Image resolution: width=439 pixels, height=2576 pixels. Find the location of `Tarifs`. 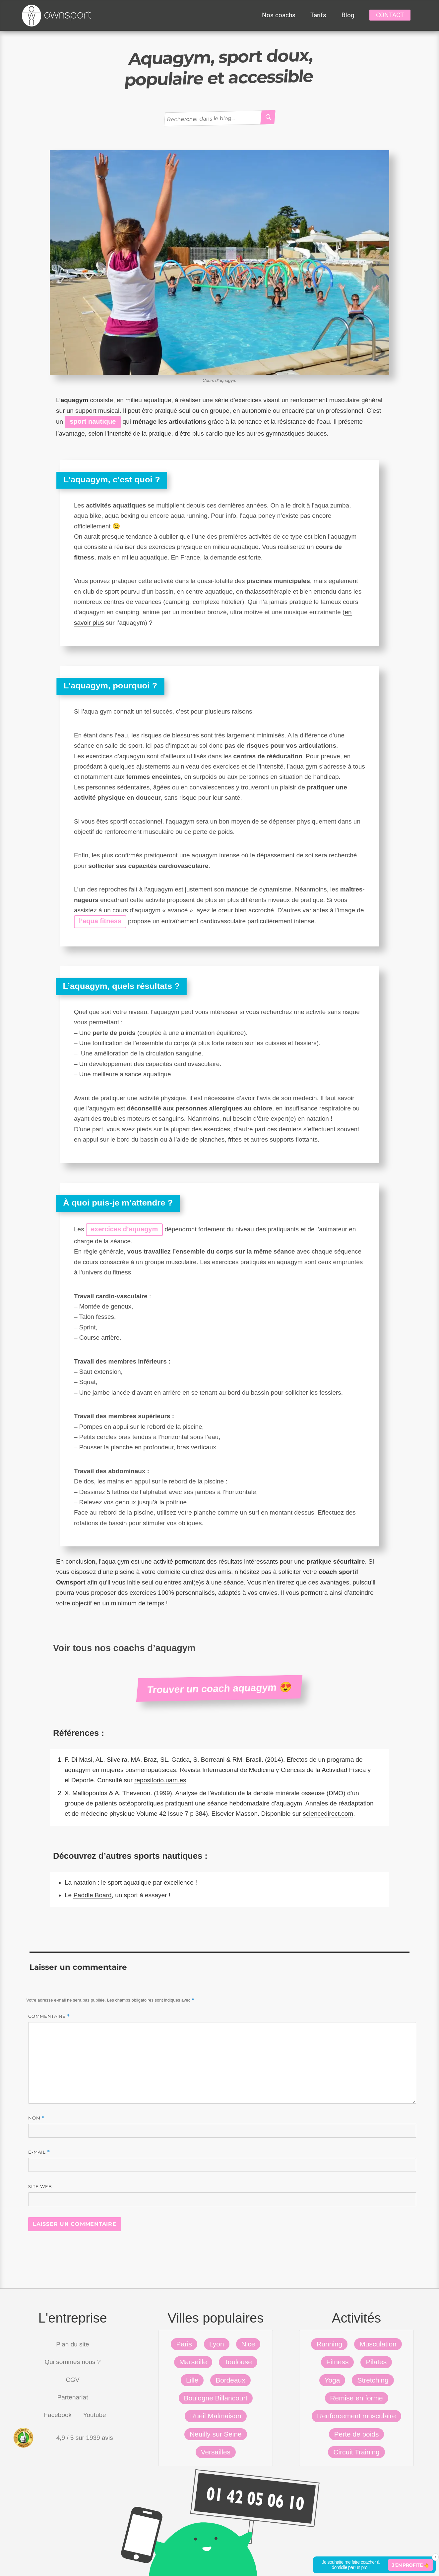

Tarifs is located at coordinates (318, 15).